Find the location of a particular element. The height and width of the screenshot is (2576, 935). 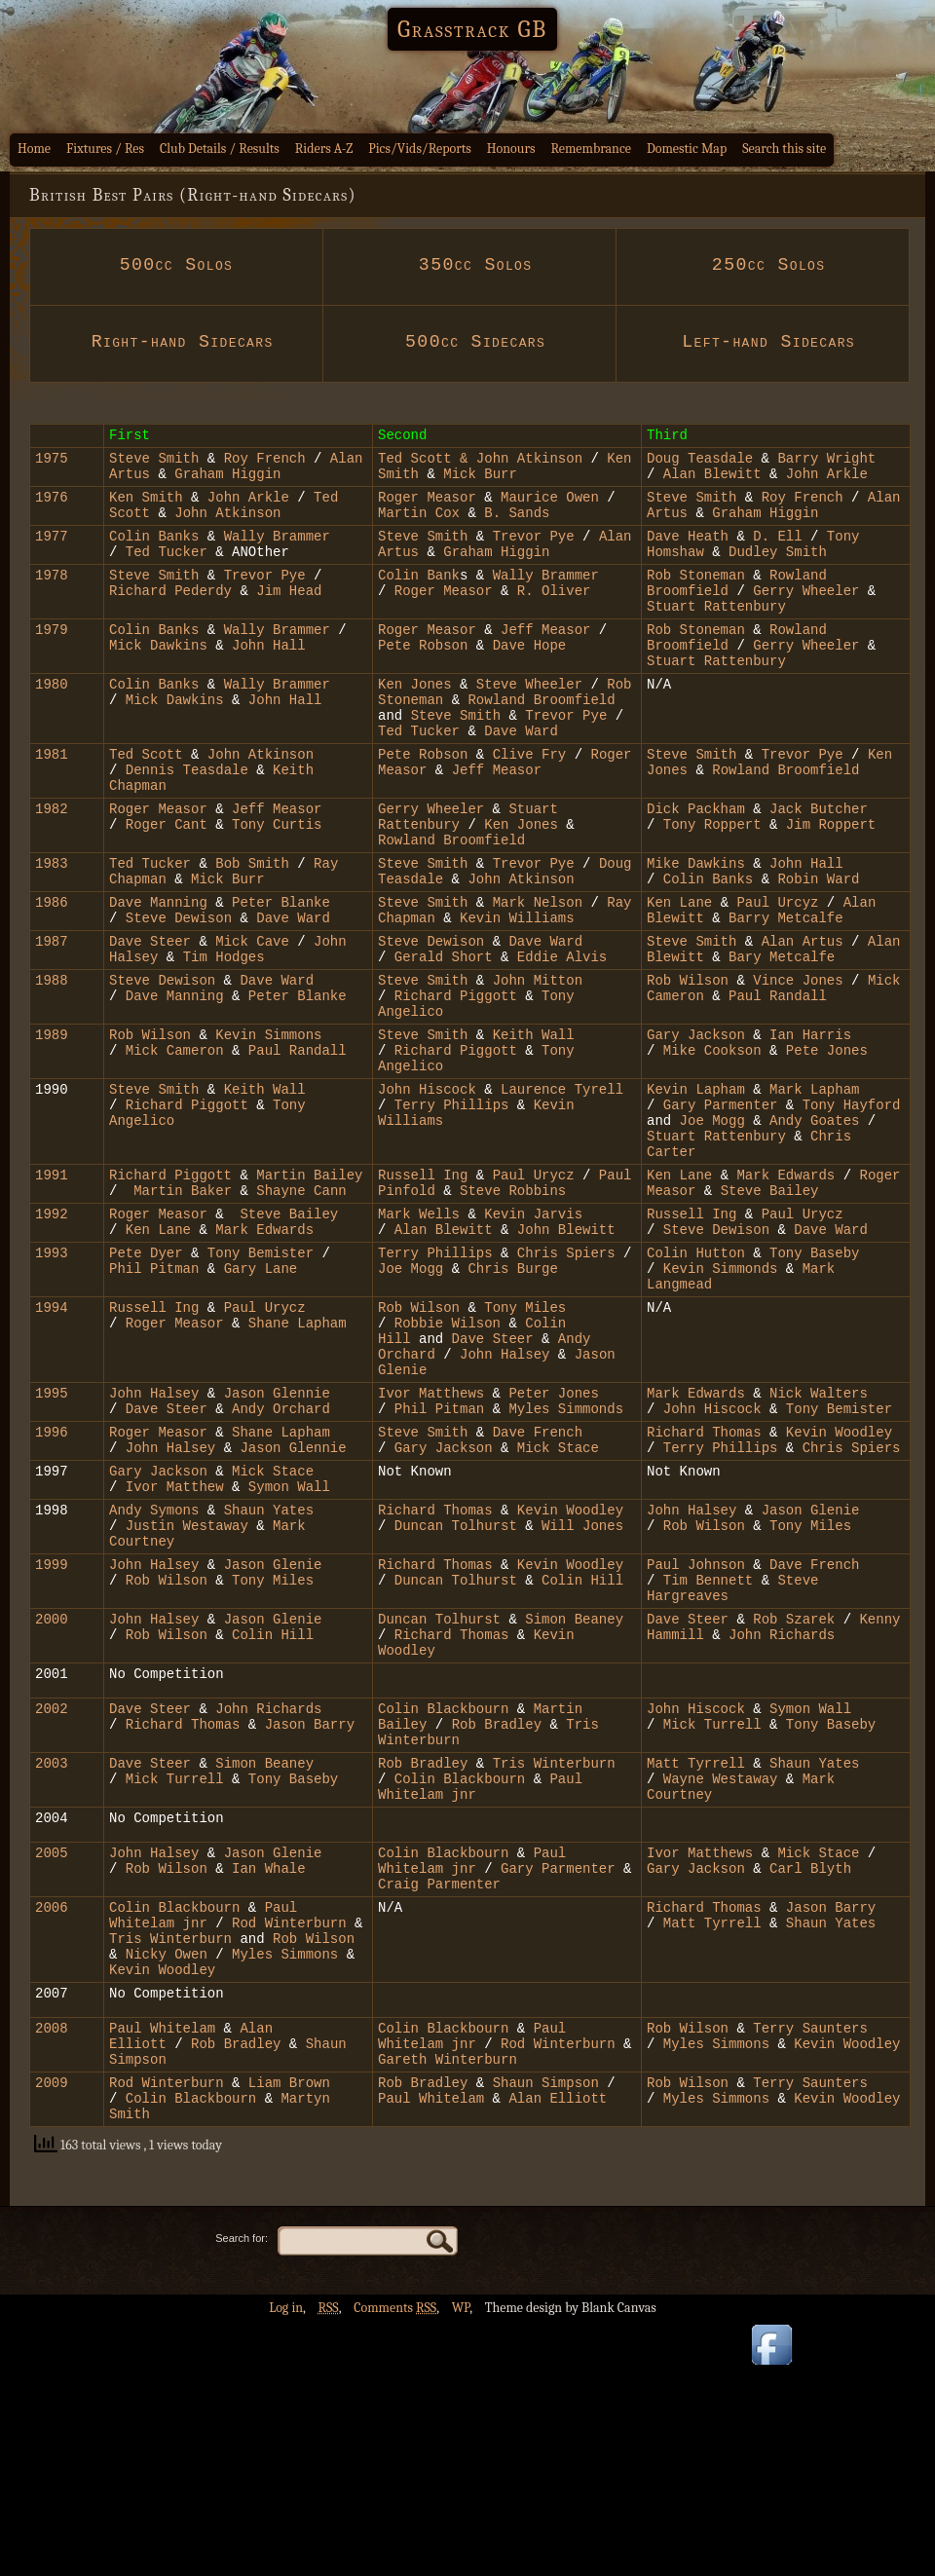

B. Sands is located at coordinates (516, 526).